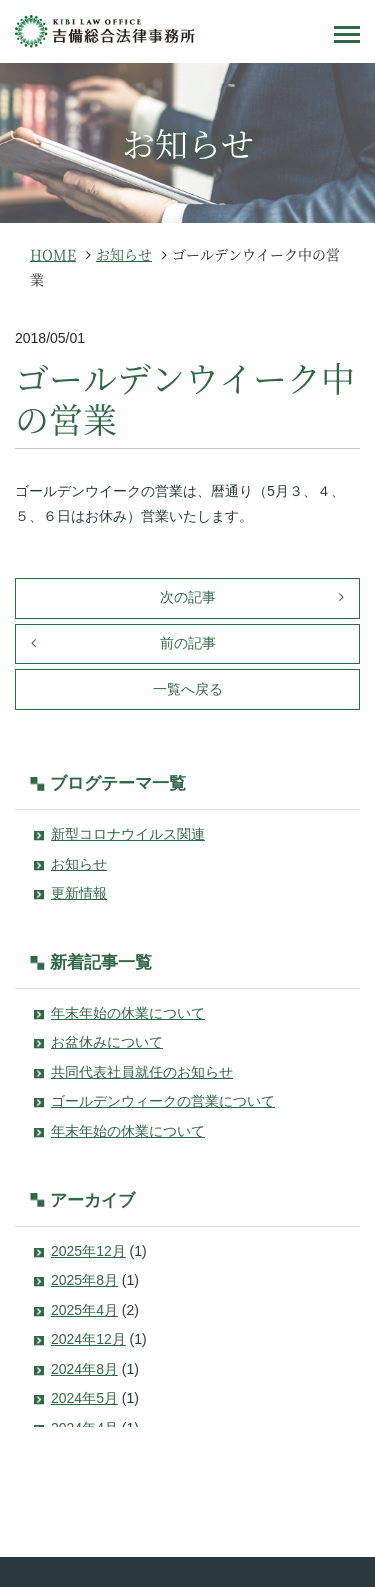 The width and height of the screenshot is (375, 1587). Describe the element at coordinates (142, 1072) in the screenshot. I see `共同代表社員就任のお知らせ` at that location.